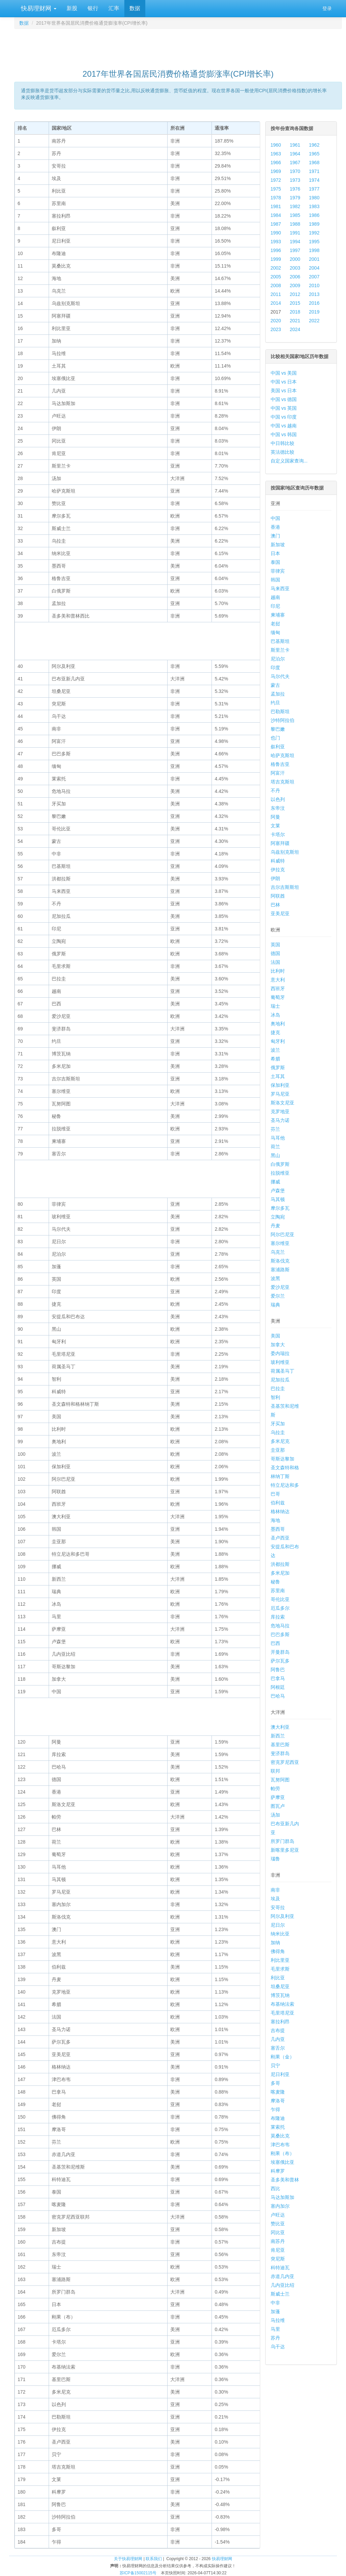  What do you see at coordinates (278, 1925) in the screenshot?
I see `尼日尔` at bounding box center [278, 1925].